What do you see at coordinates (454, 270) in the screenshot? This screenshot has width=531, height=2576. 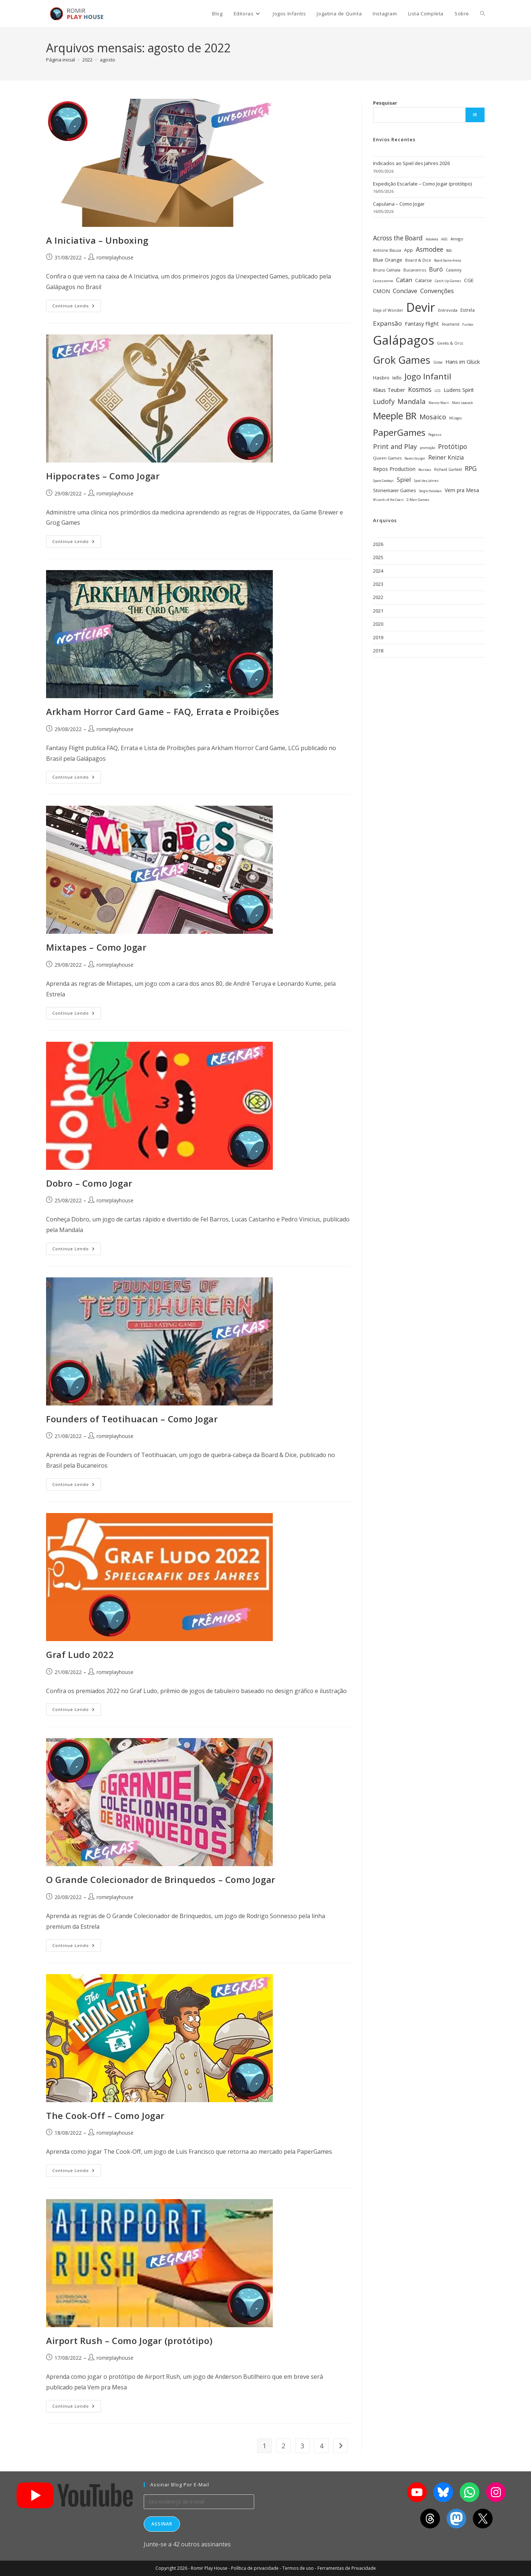 I see `Calamity [Calamity (28 itens)]` at bounding box center [454, 270].